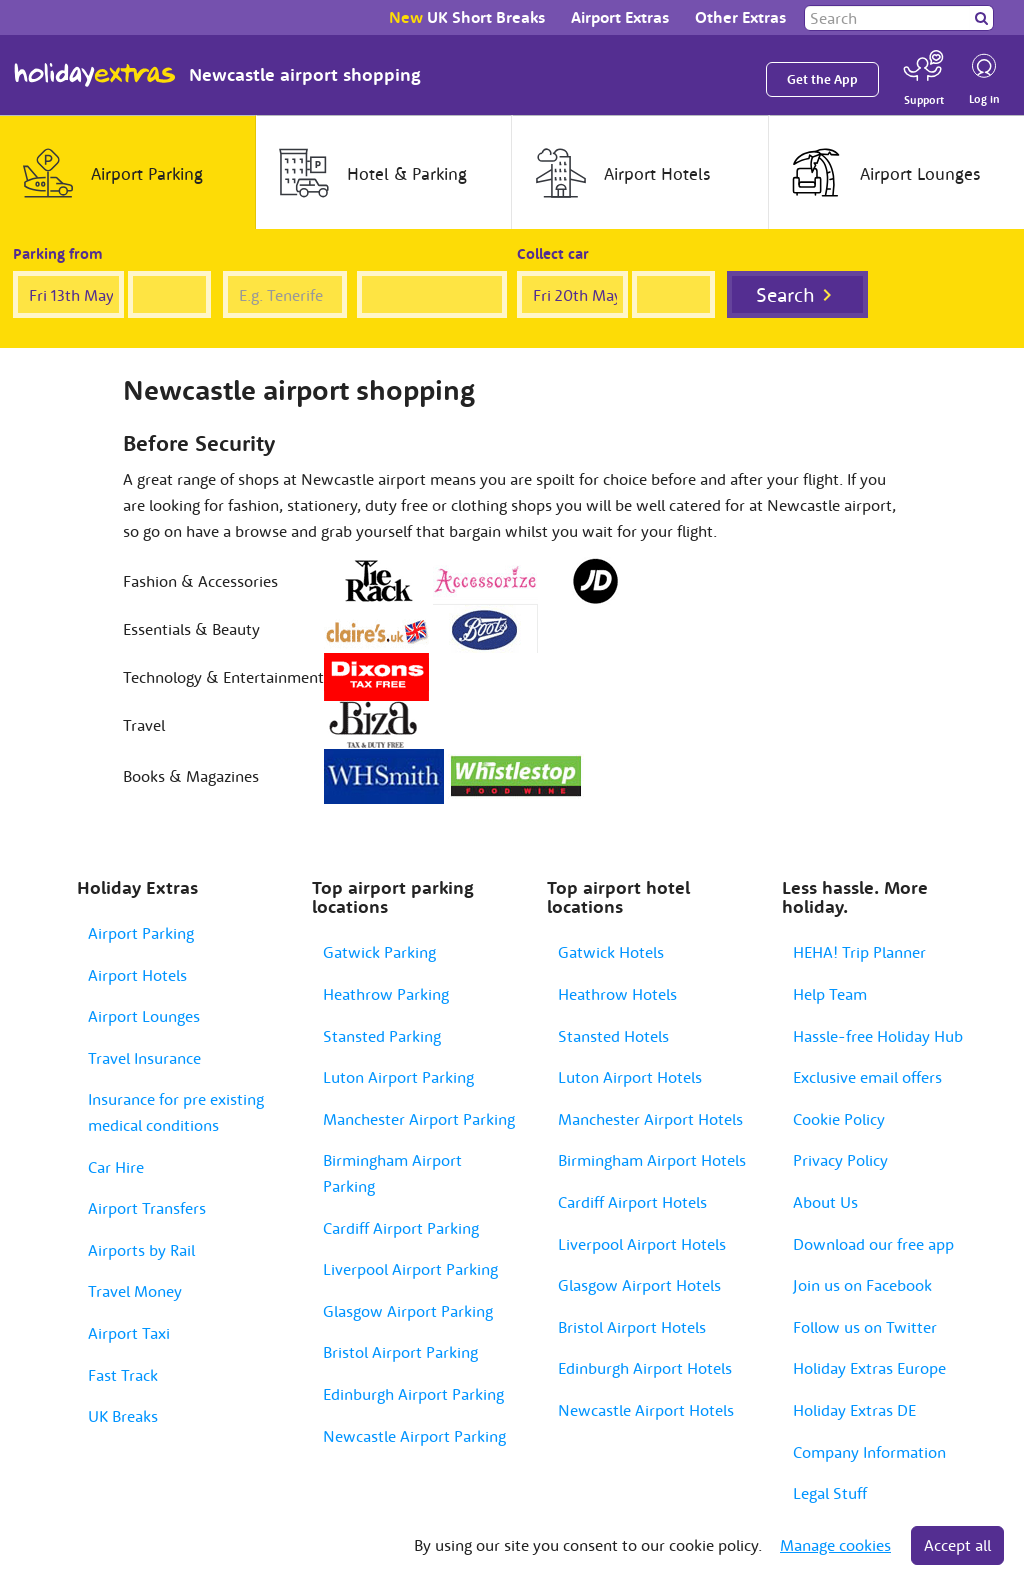 This screenshot has height=1580, width=1024. I want to click on Luton Airport Hotels, so click(630, 1077).